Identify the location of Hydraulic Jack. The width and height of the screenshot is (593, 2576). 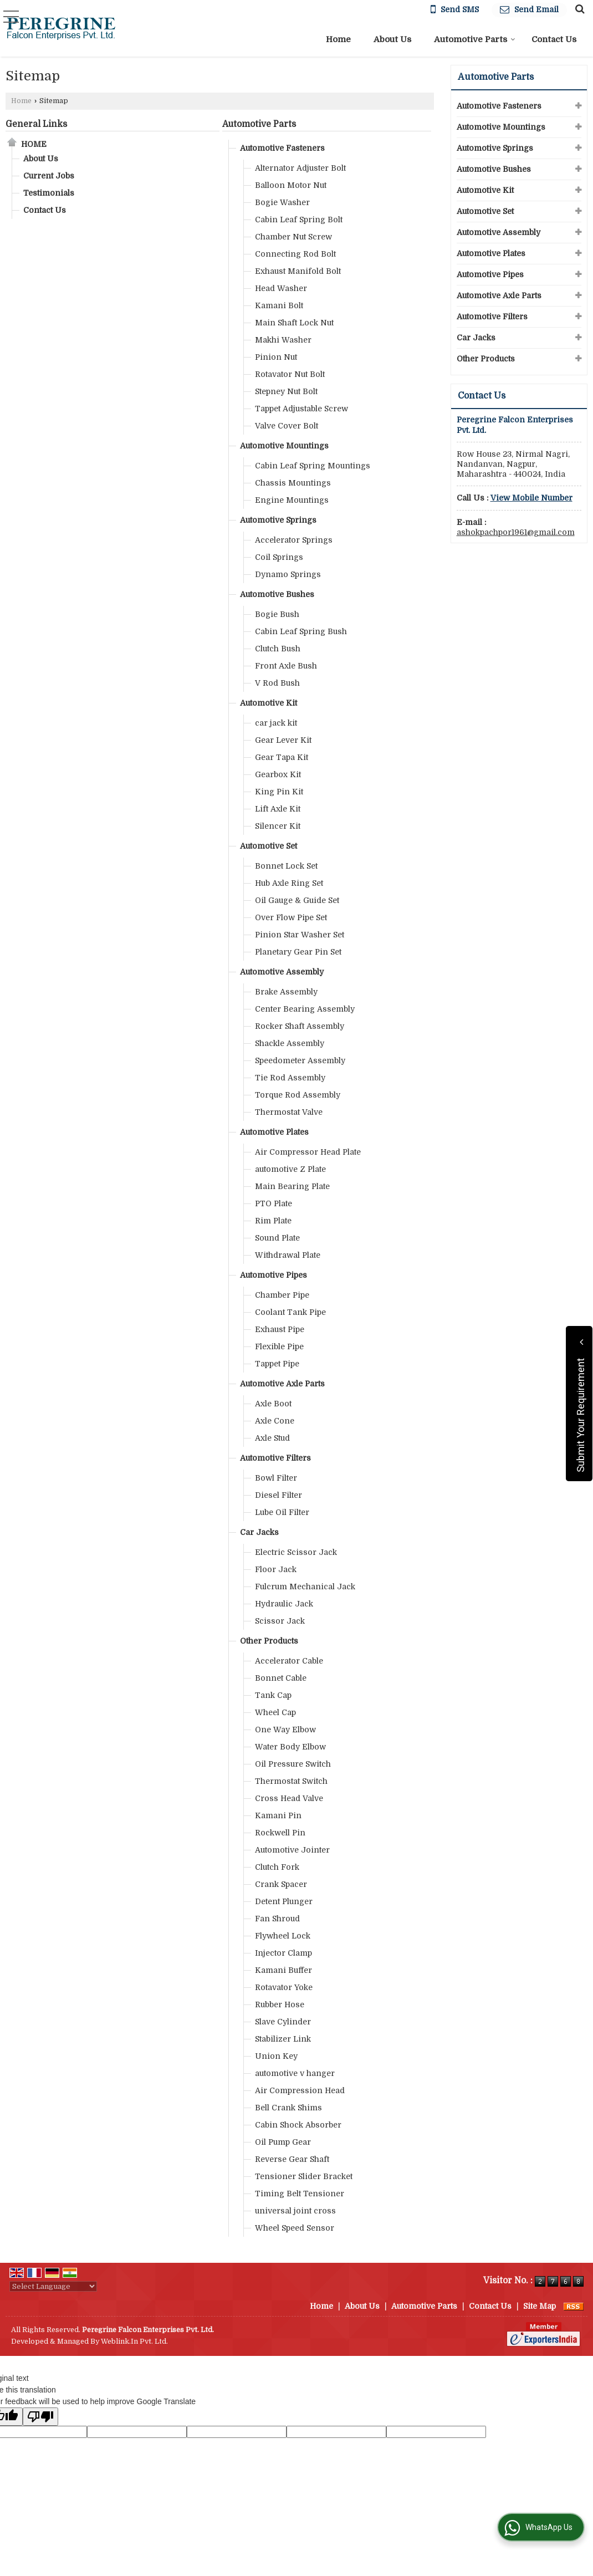
(284, 1603).